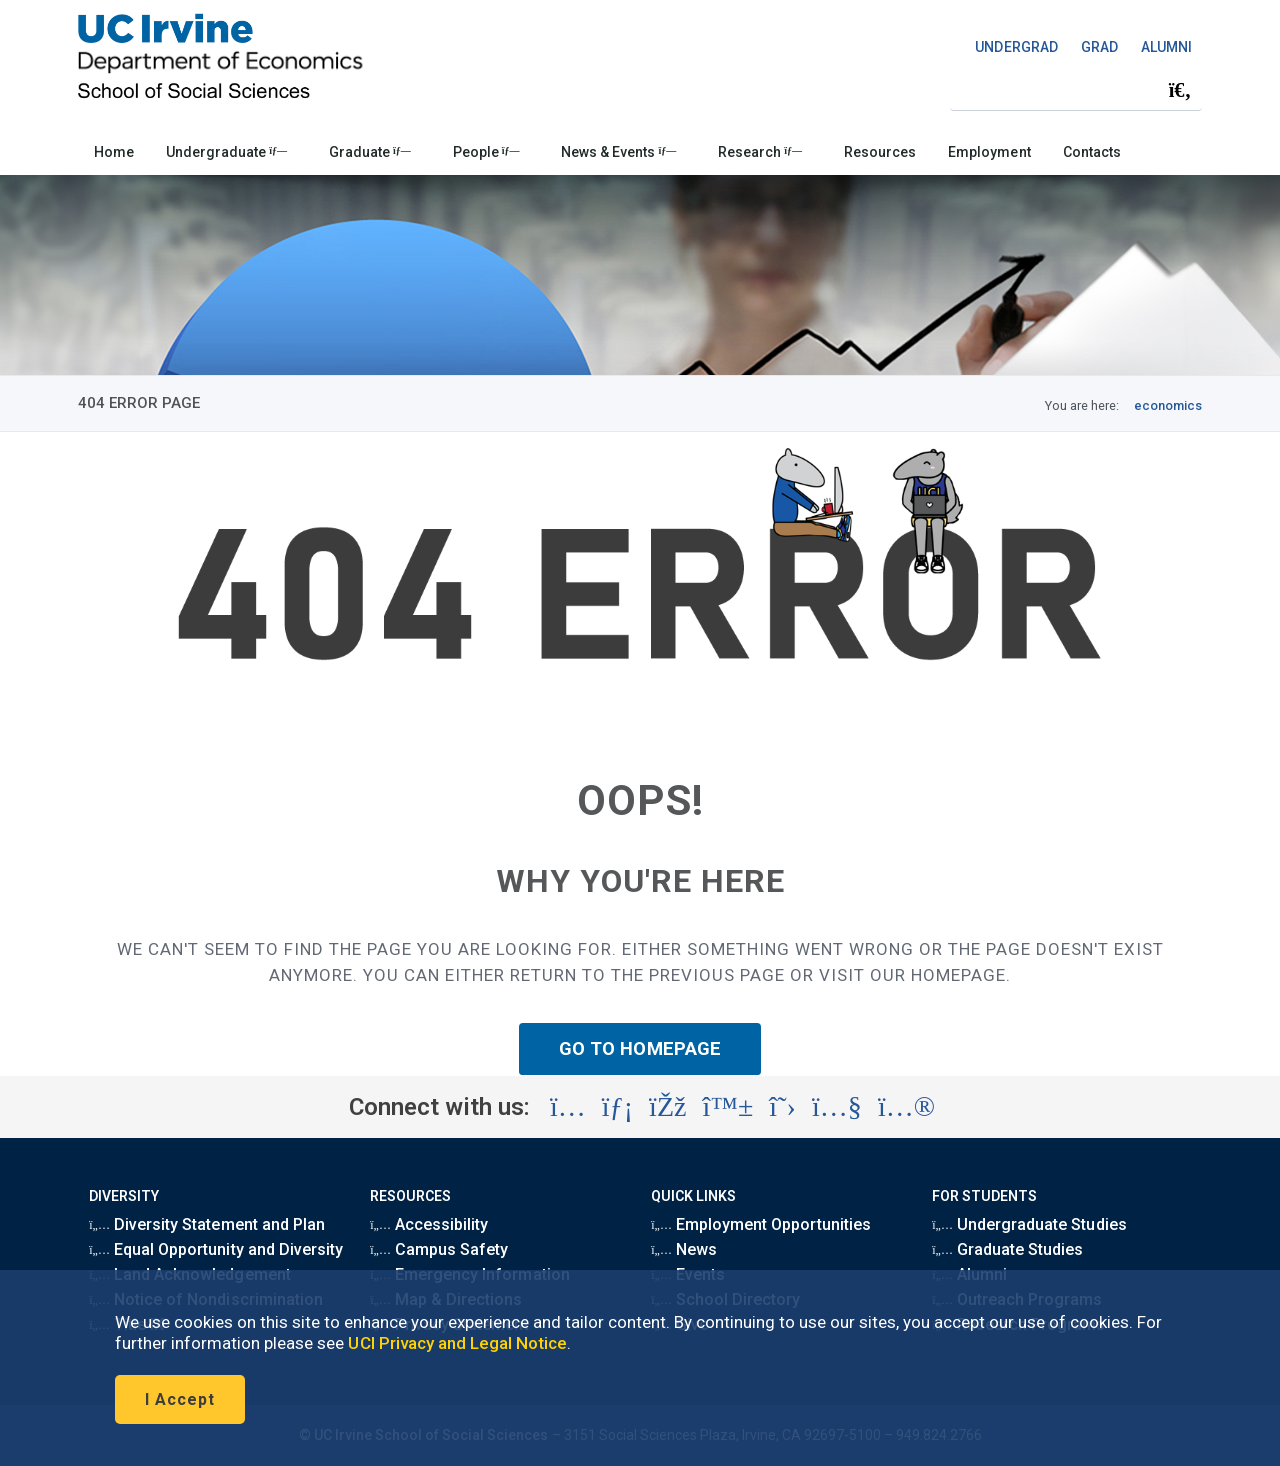 Image resolution: width=1280 pixels, height=1466 pixels. What do you see at coordinates (837, 1107) in the screenshot?
I see `[Visit the UC Irvine School of Social Sciences YouTube account (opens in a new tab)]` at bounding box center [837, 1107].